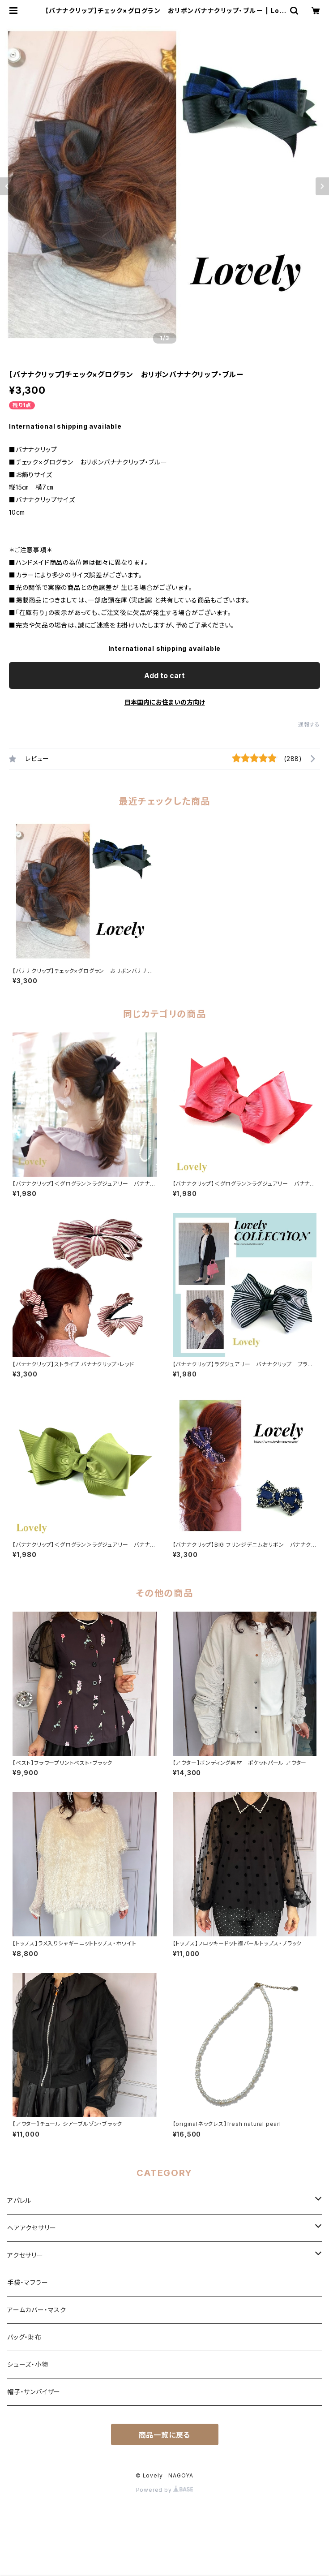  Describe the element at coordinates (164, 702) in the screenshot. I see `日本国内にお住まいの方向け` at that location.